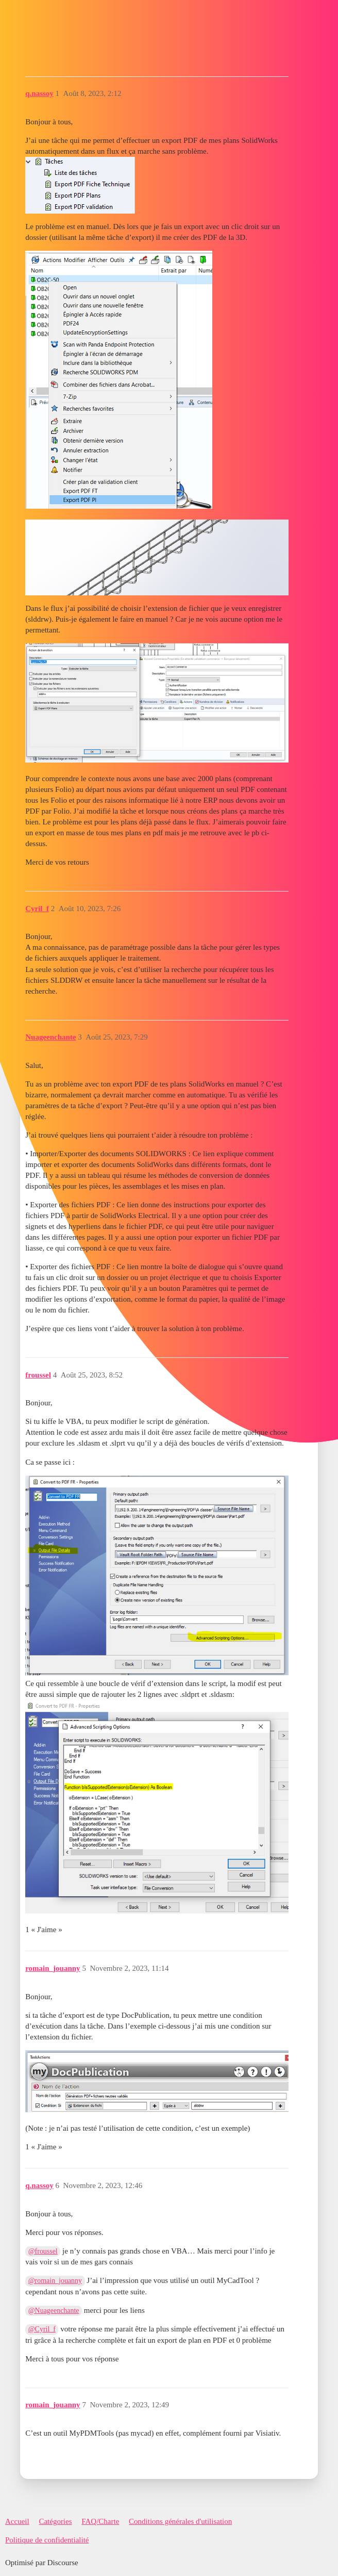  I want to click on FAQ/Charte, so click(100, 2521).